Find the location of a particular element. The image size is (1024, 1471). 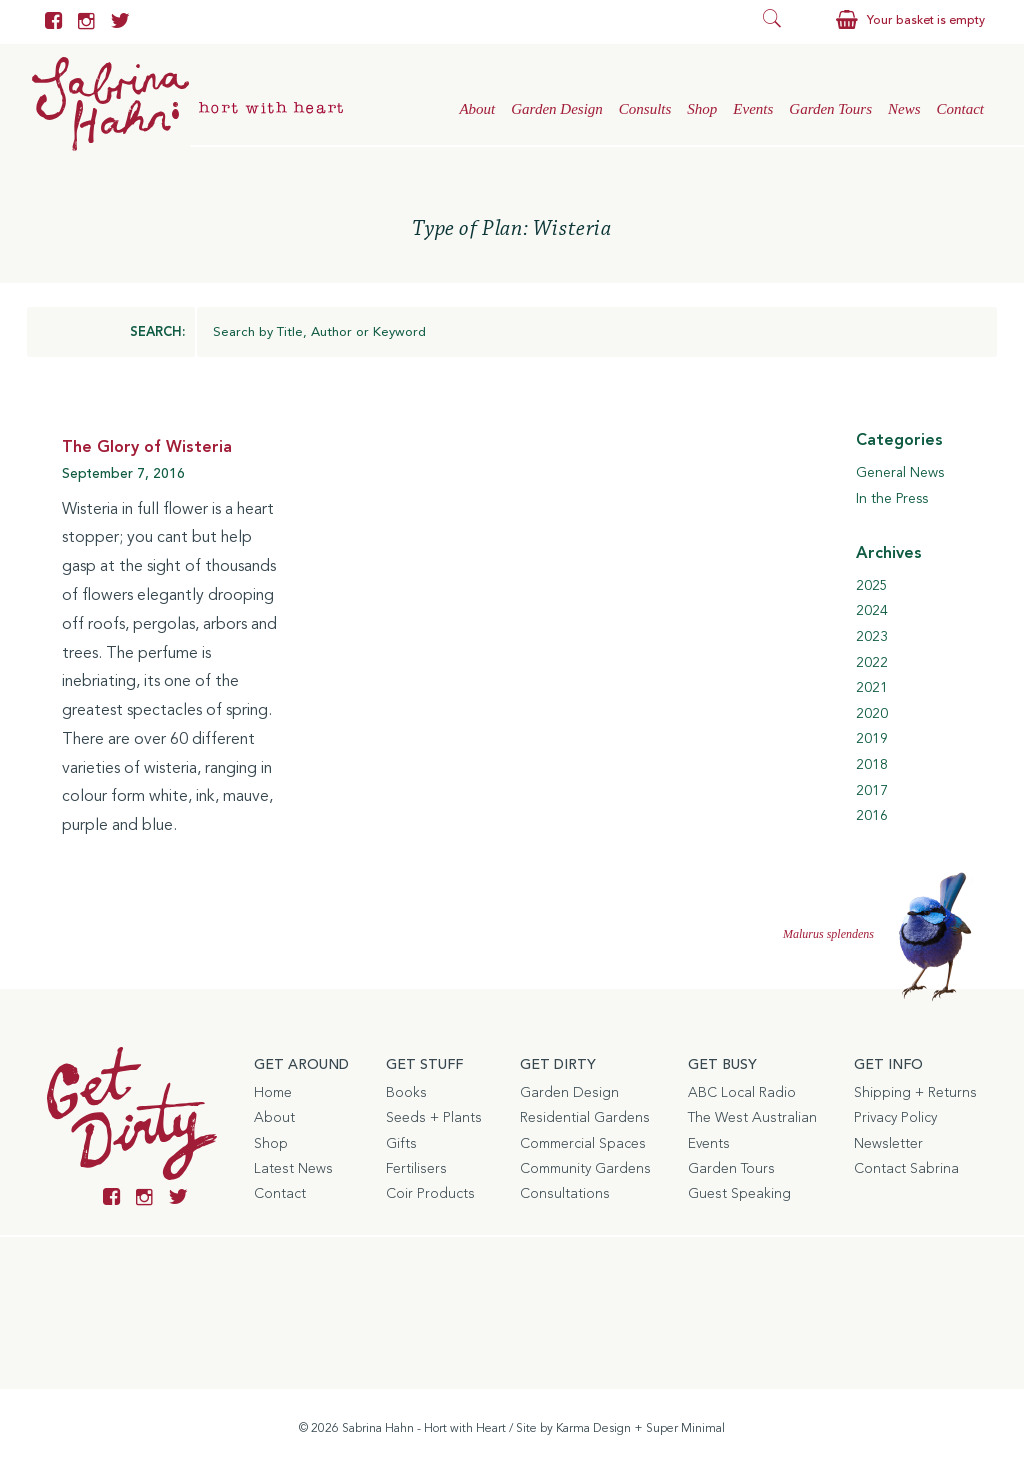

Garden Design is located at coordinates (557, 109).